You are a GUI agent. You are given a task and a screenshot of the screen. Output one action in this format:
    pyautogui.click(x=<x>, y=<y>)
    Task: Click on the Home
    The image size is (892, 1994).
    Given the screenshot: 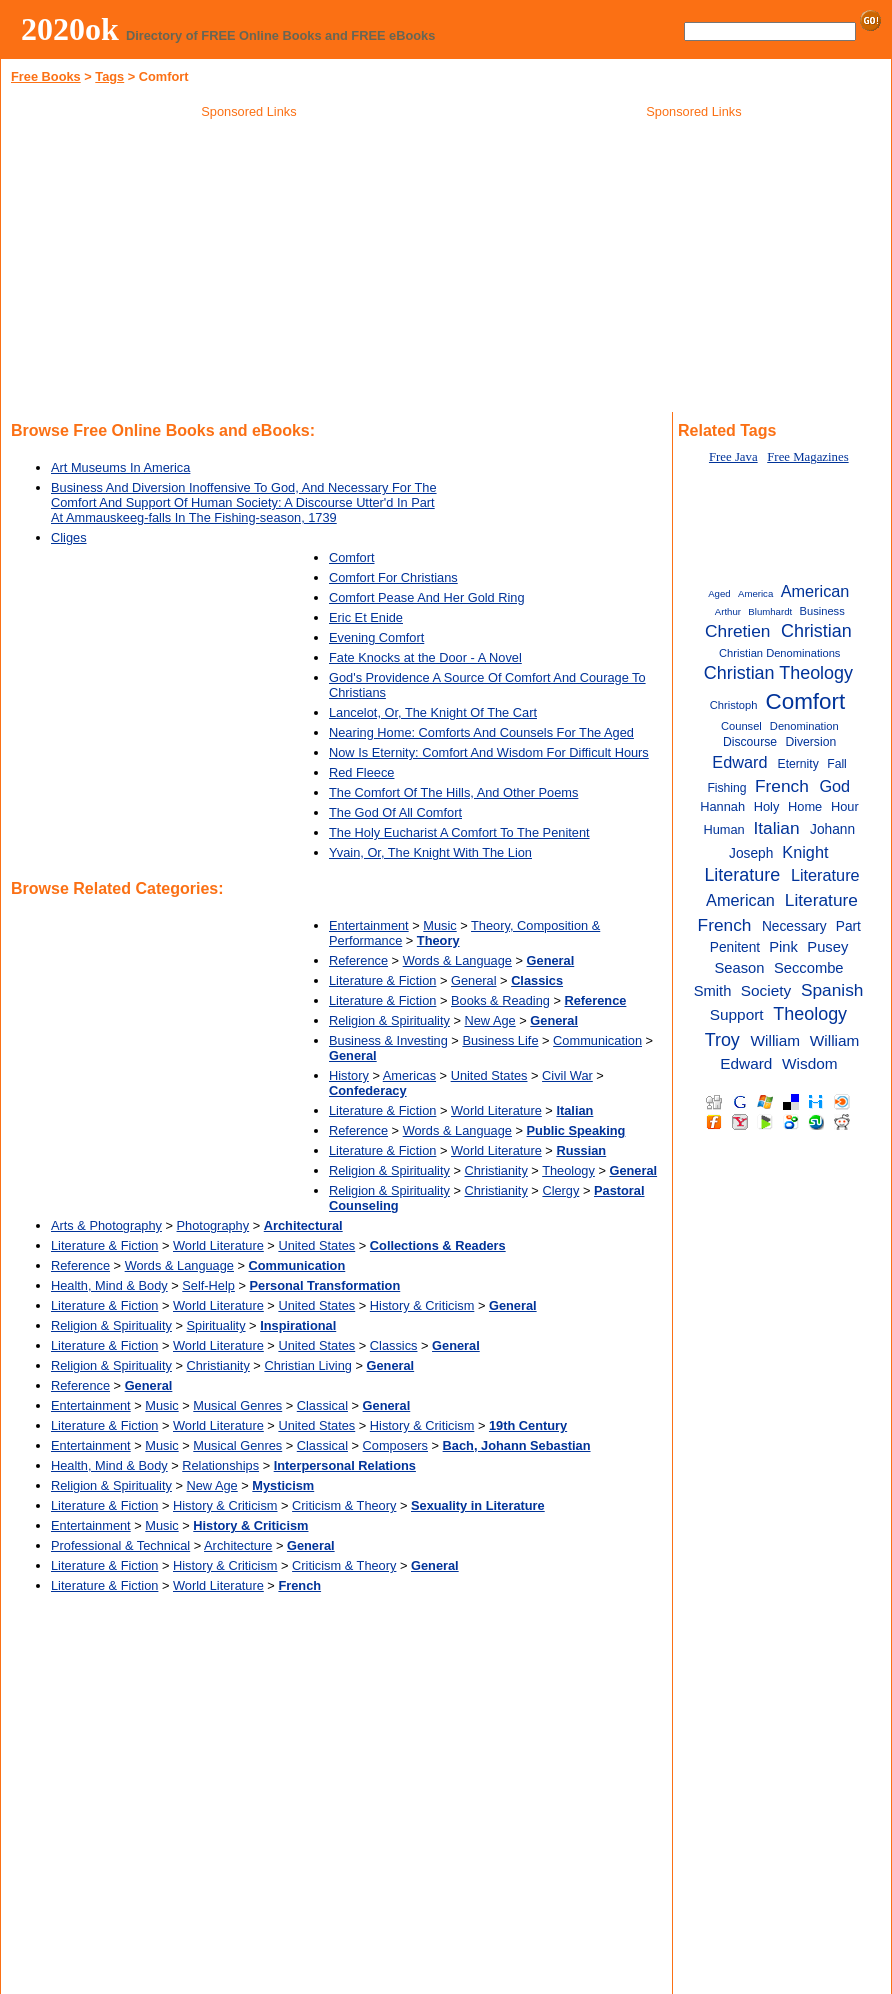 What is the action you would take?
    pyautogui.click(x=805, y=806)
    